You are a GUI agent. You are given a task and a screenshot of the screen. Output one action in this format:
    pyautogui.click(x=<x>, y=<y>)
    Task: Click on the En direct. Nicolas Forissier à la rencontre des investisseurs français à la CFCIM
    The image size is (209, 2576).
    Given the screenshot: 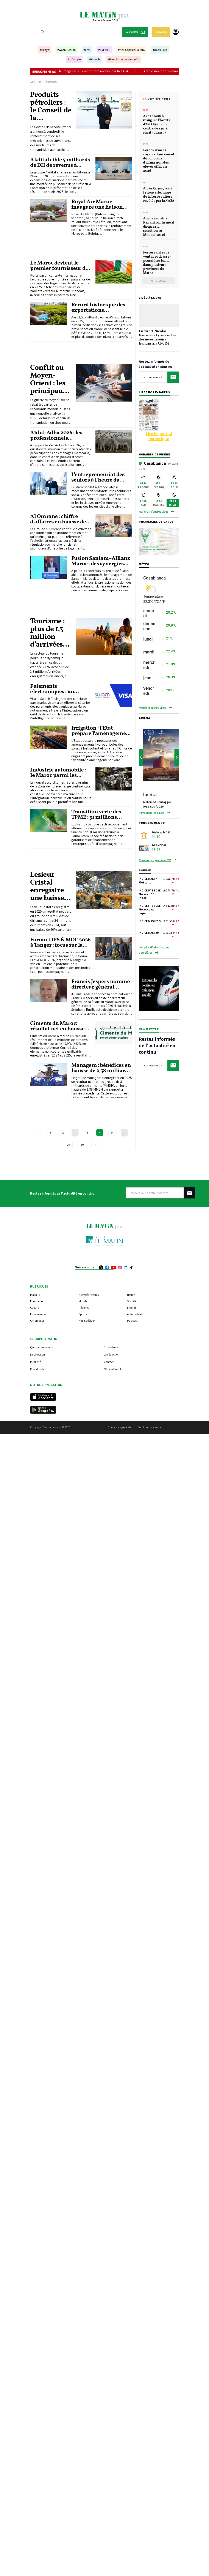 What is the action you would take?
    pyautogui.click(x=157, y=337)
    